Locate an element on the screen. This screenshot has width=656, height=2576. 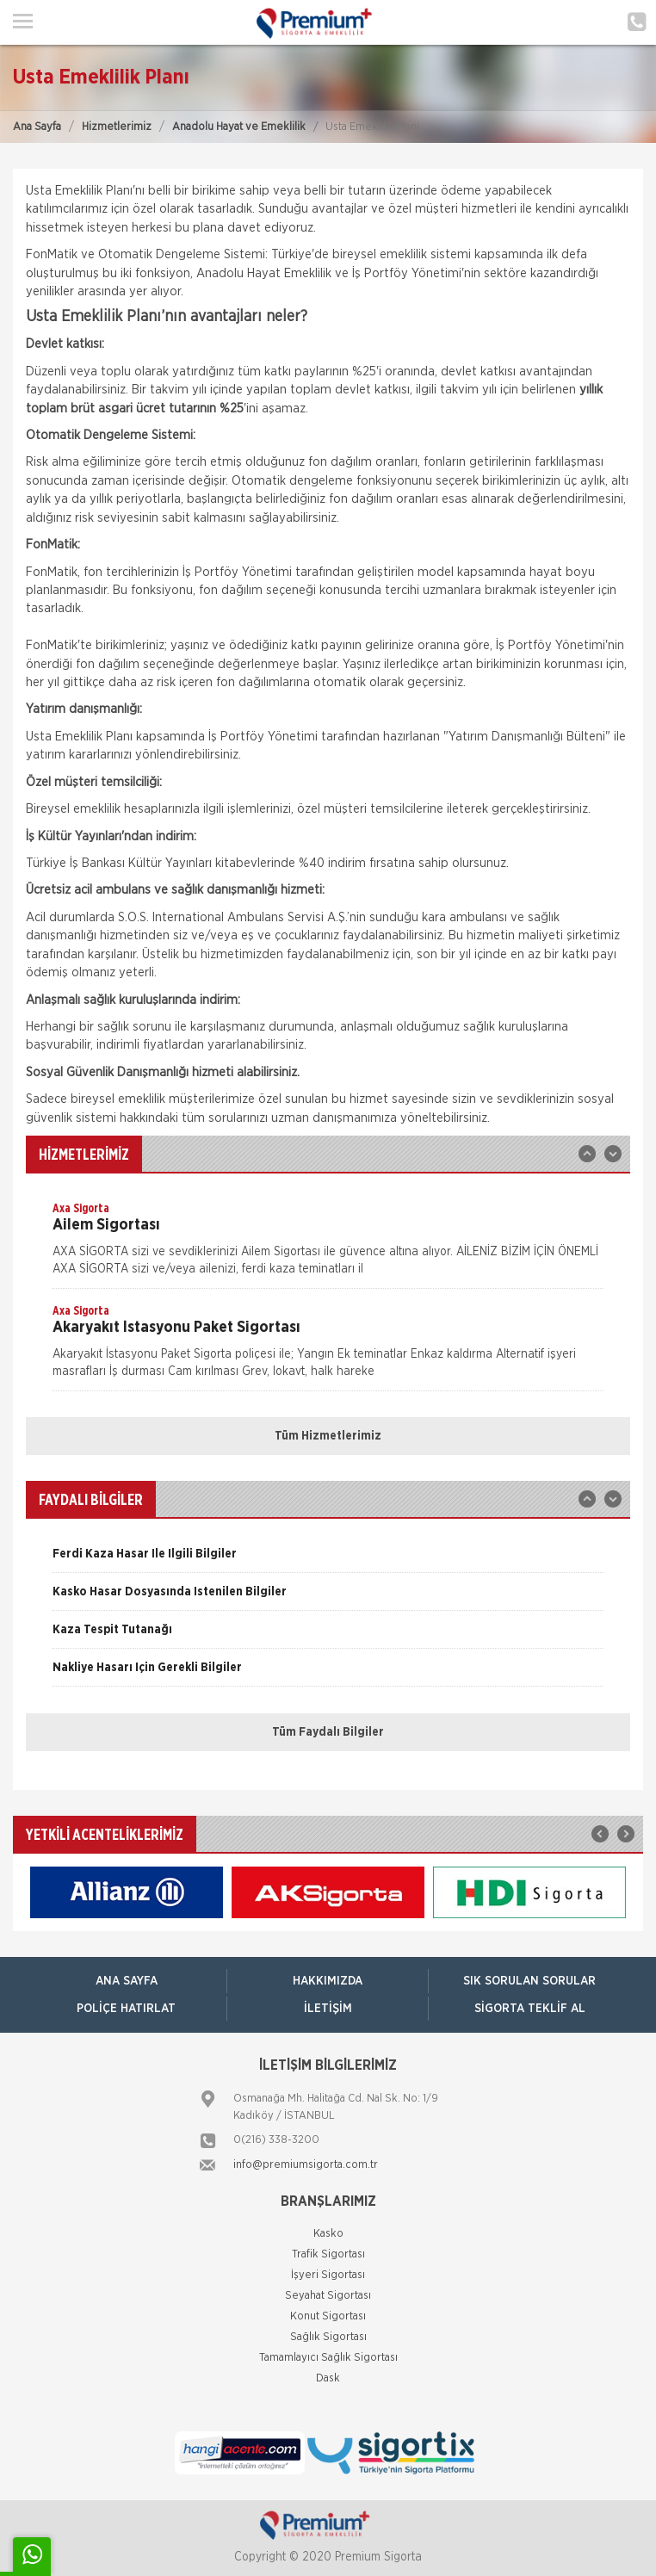
Seyahat Sigortası is located at coordinates (328, 2295).